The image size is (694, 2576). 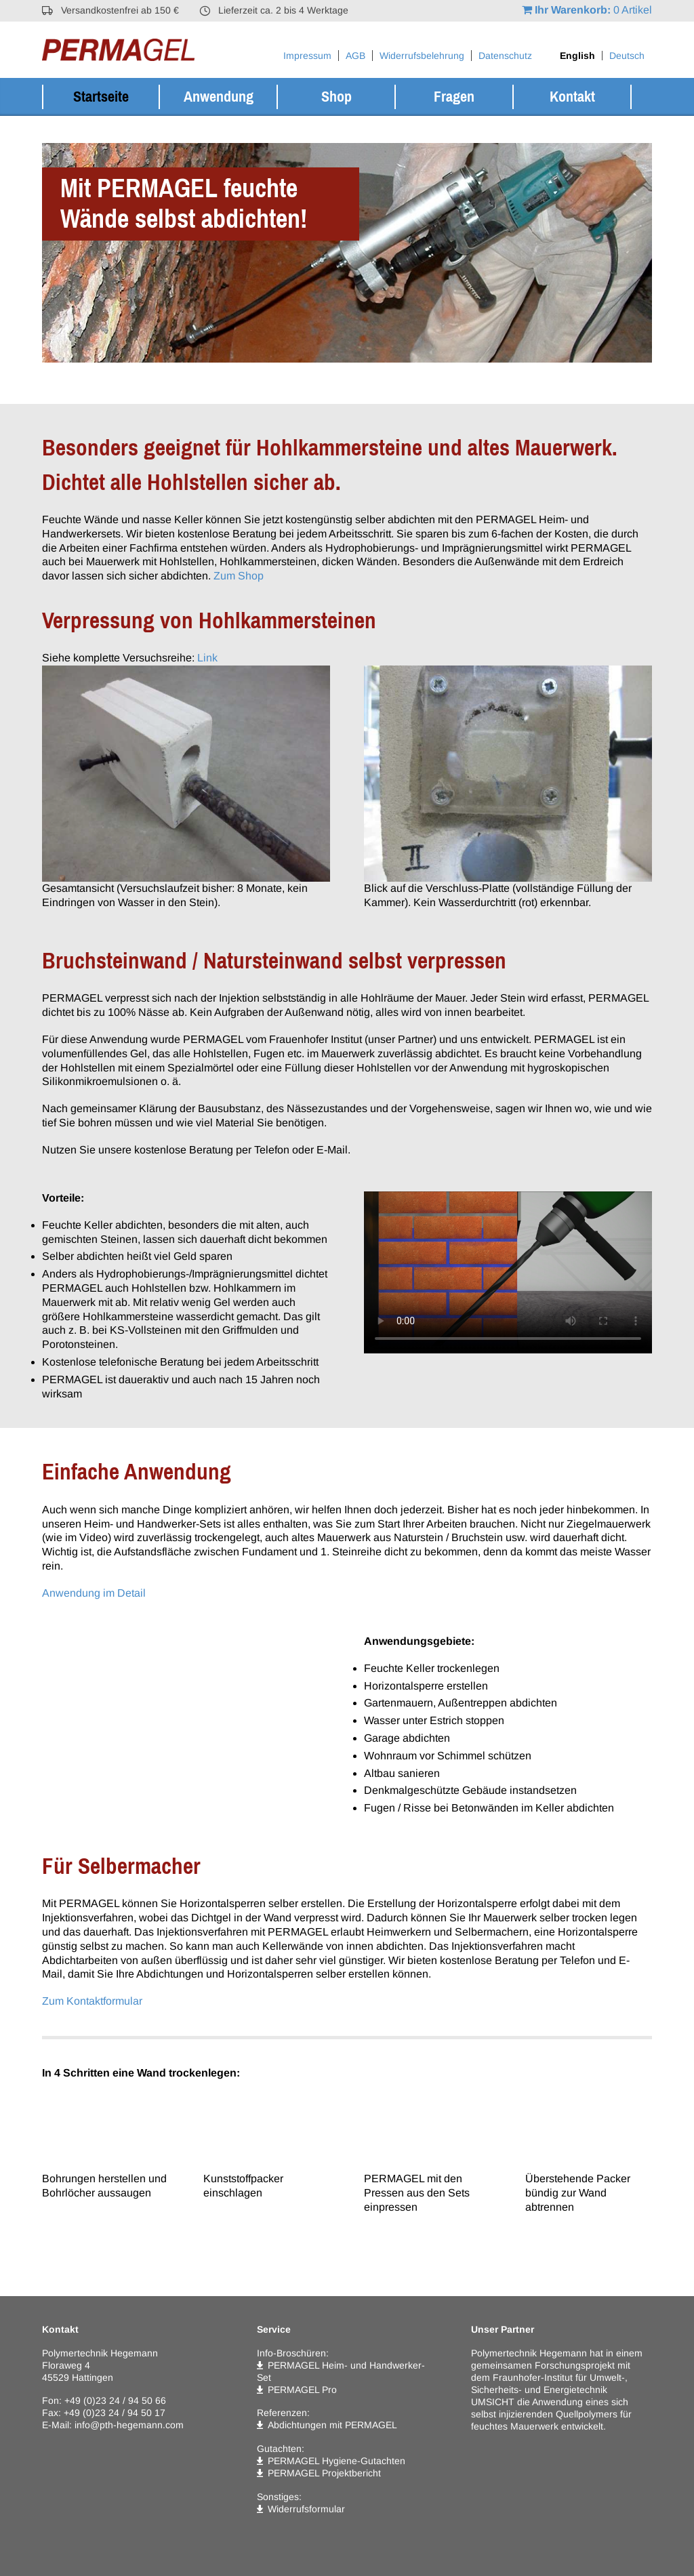 I want to click on Anwendung, so click(x=218, y=96).